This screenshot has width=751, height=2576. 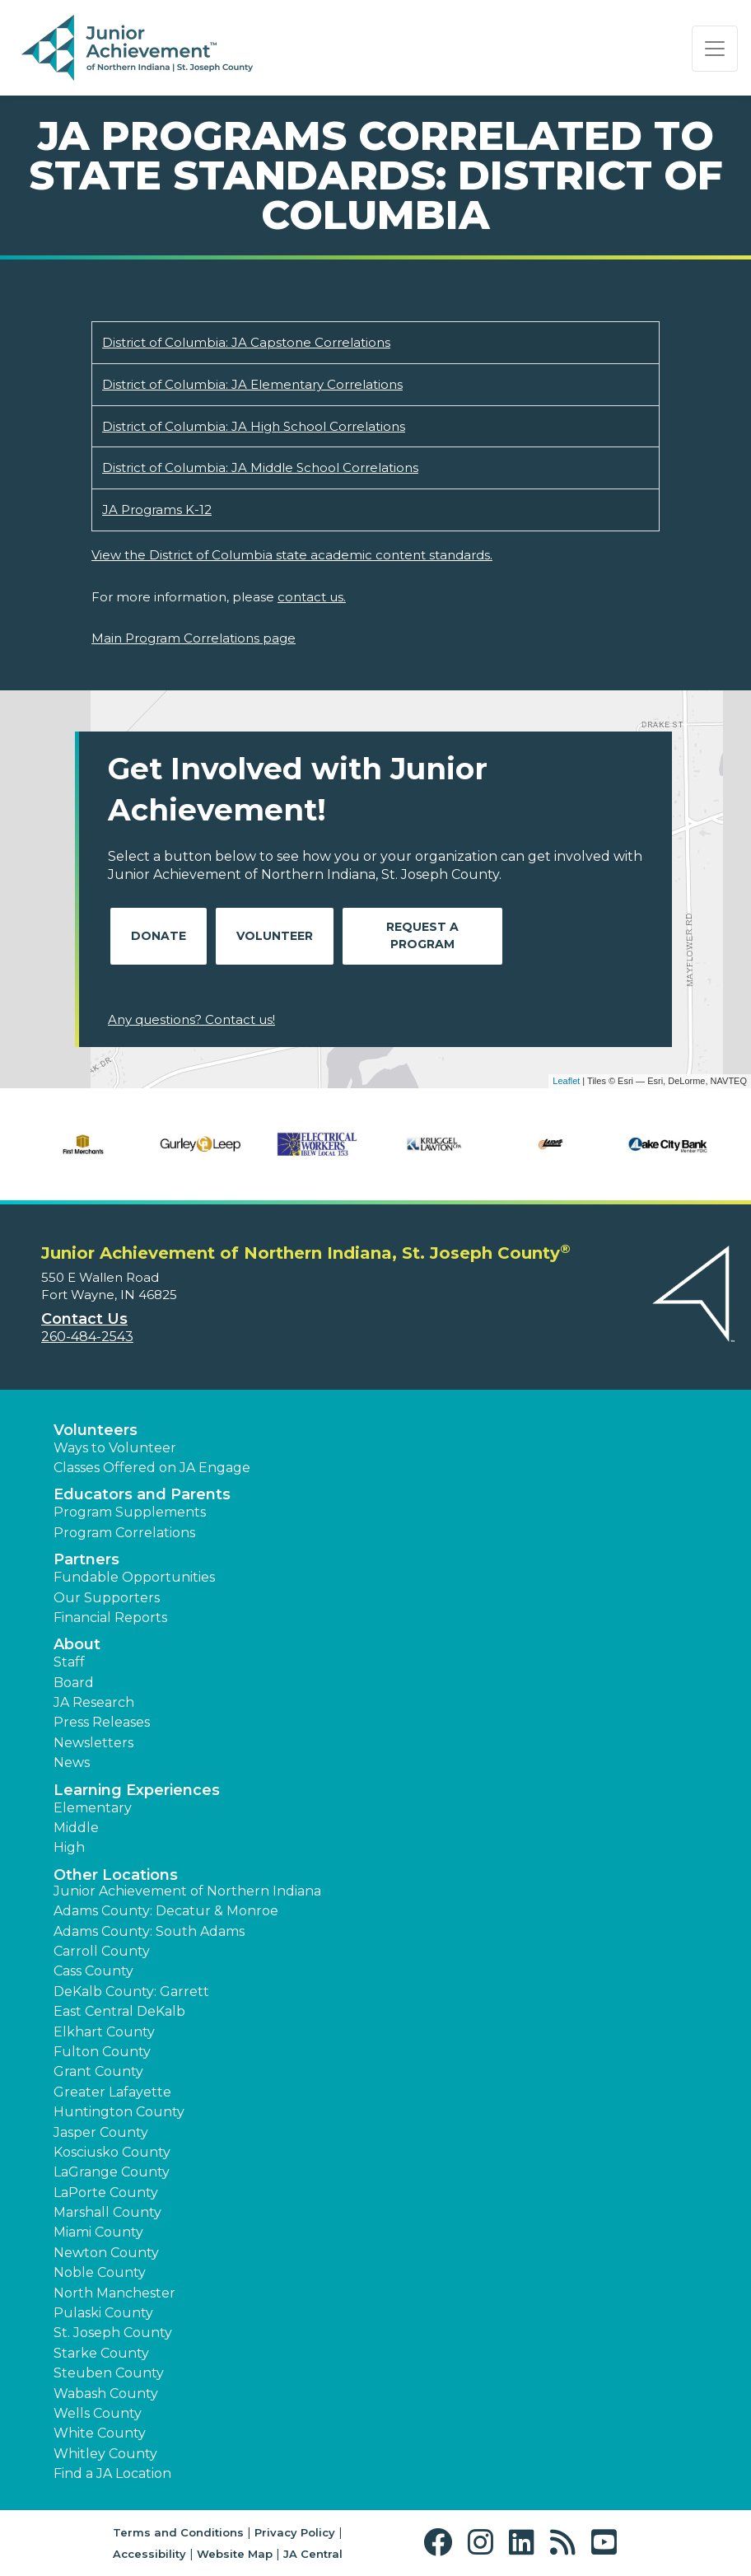 What do you see at coordinates (104, 2032) in the screenshot?
I see `Elkhart County [button]` at bounding box center [104, 2032].